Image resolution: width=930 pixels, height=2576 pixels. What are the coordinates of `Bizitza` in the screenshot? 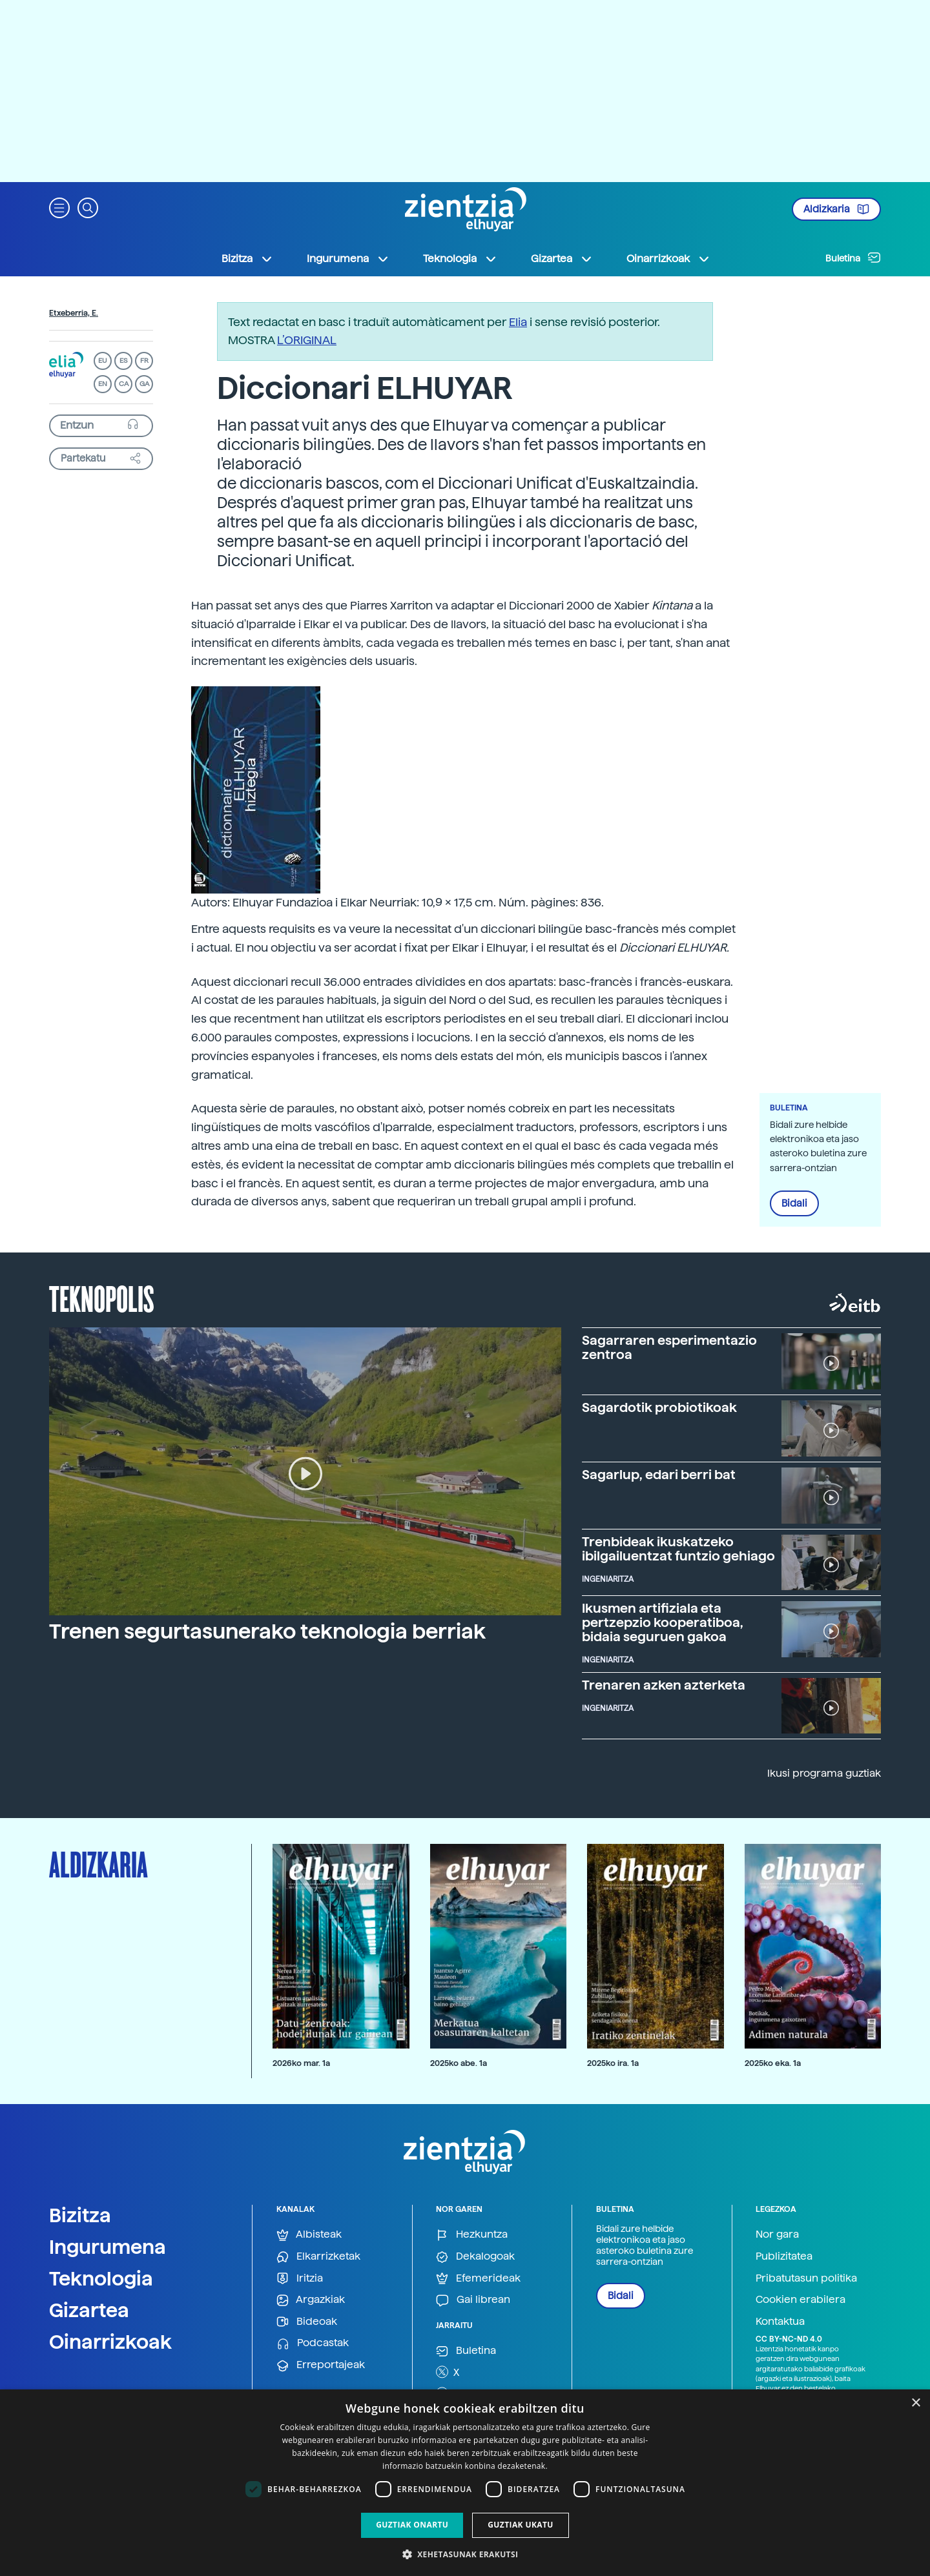 It's located at (80, 2215).